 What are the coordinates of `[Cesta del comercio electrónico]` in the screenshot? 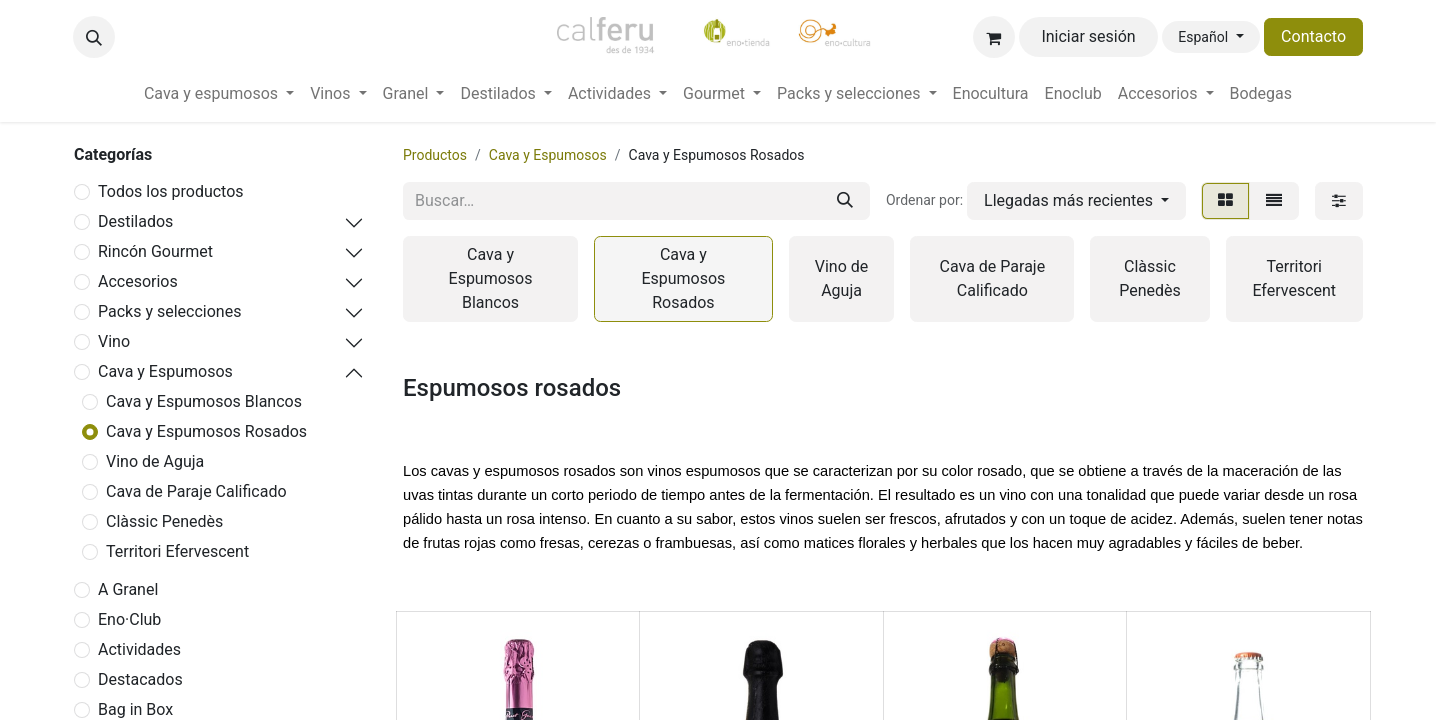 It's located at (994, 37).